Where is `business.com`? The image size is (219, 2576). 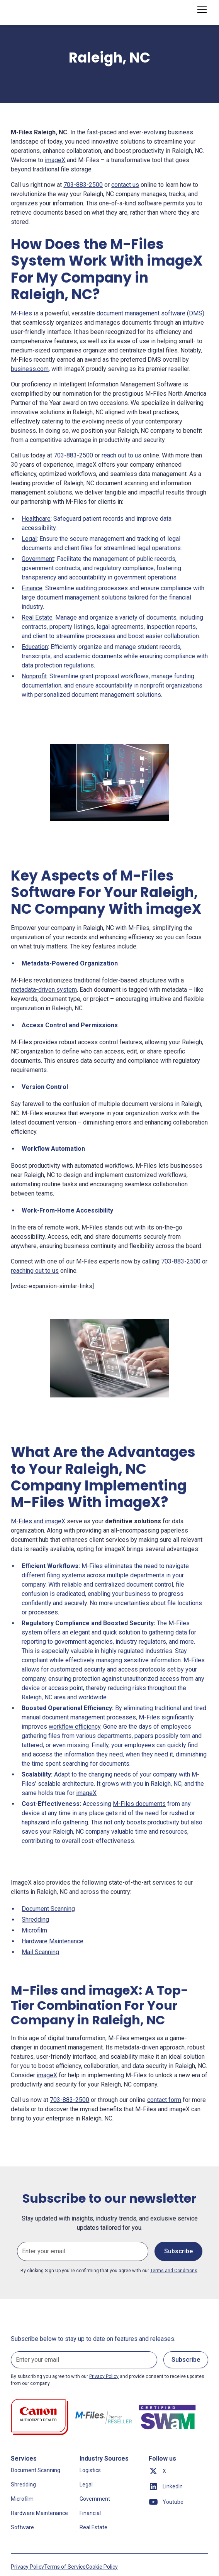
business.com is located at coordinates (30, 369).